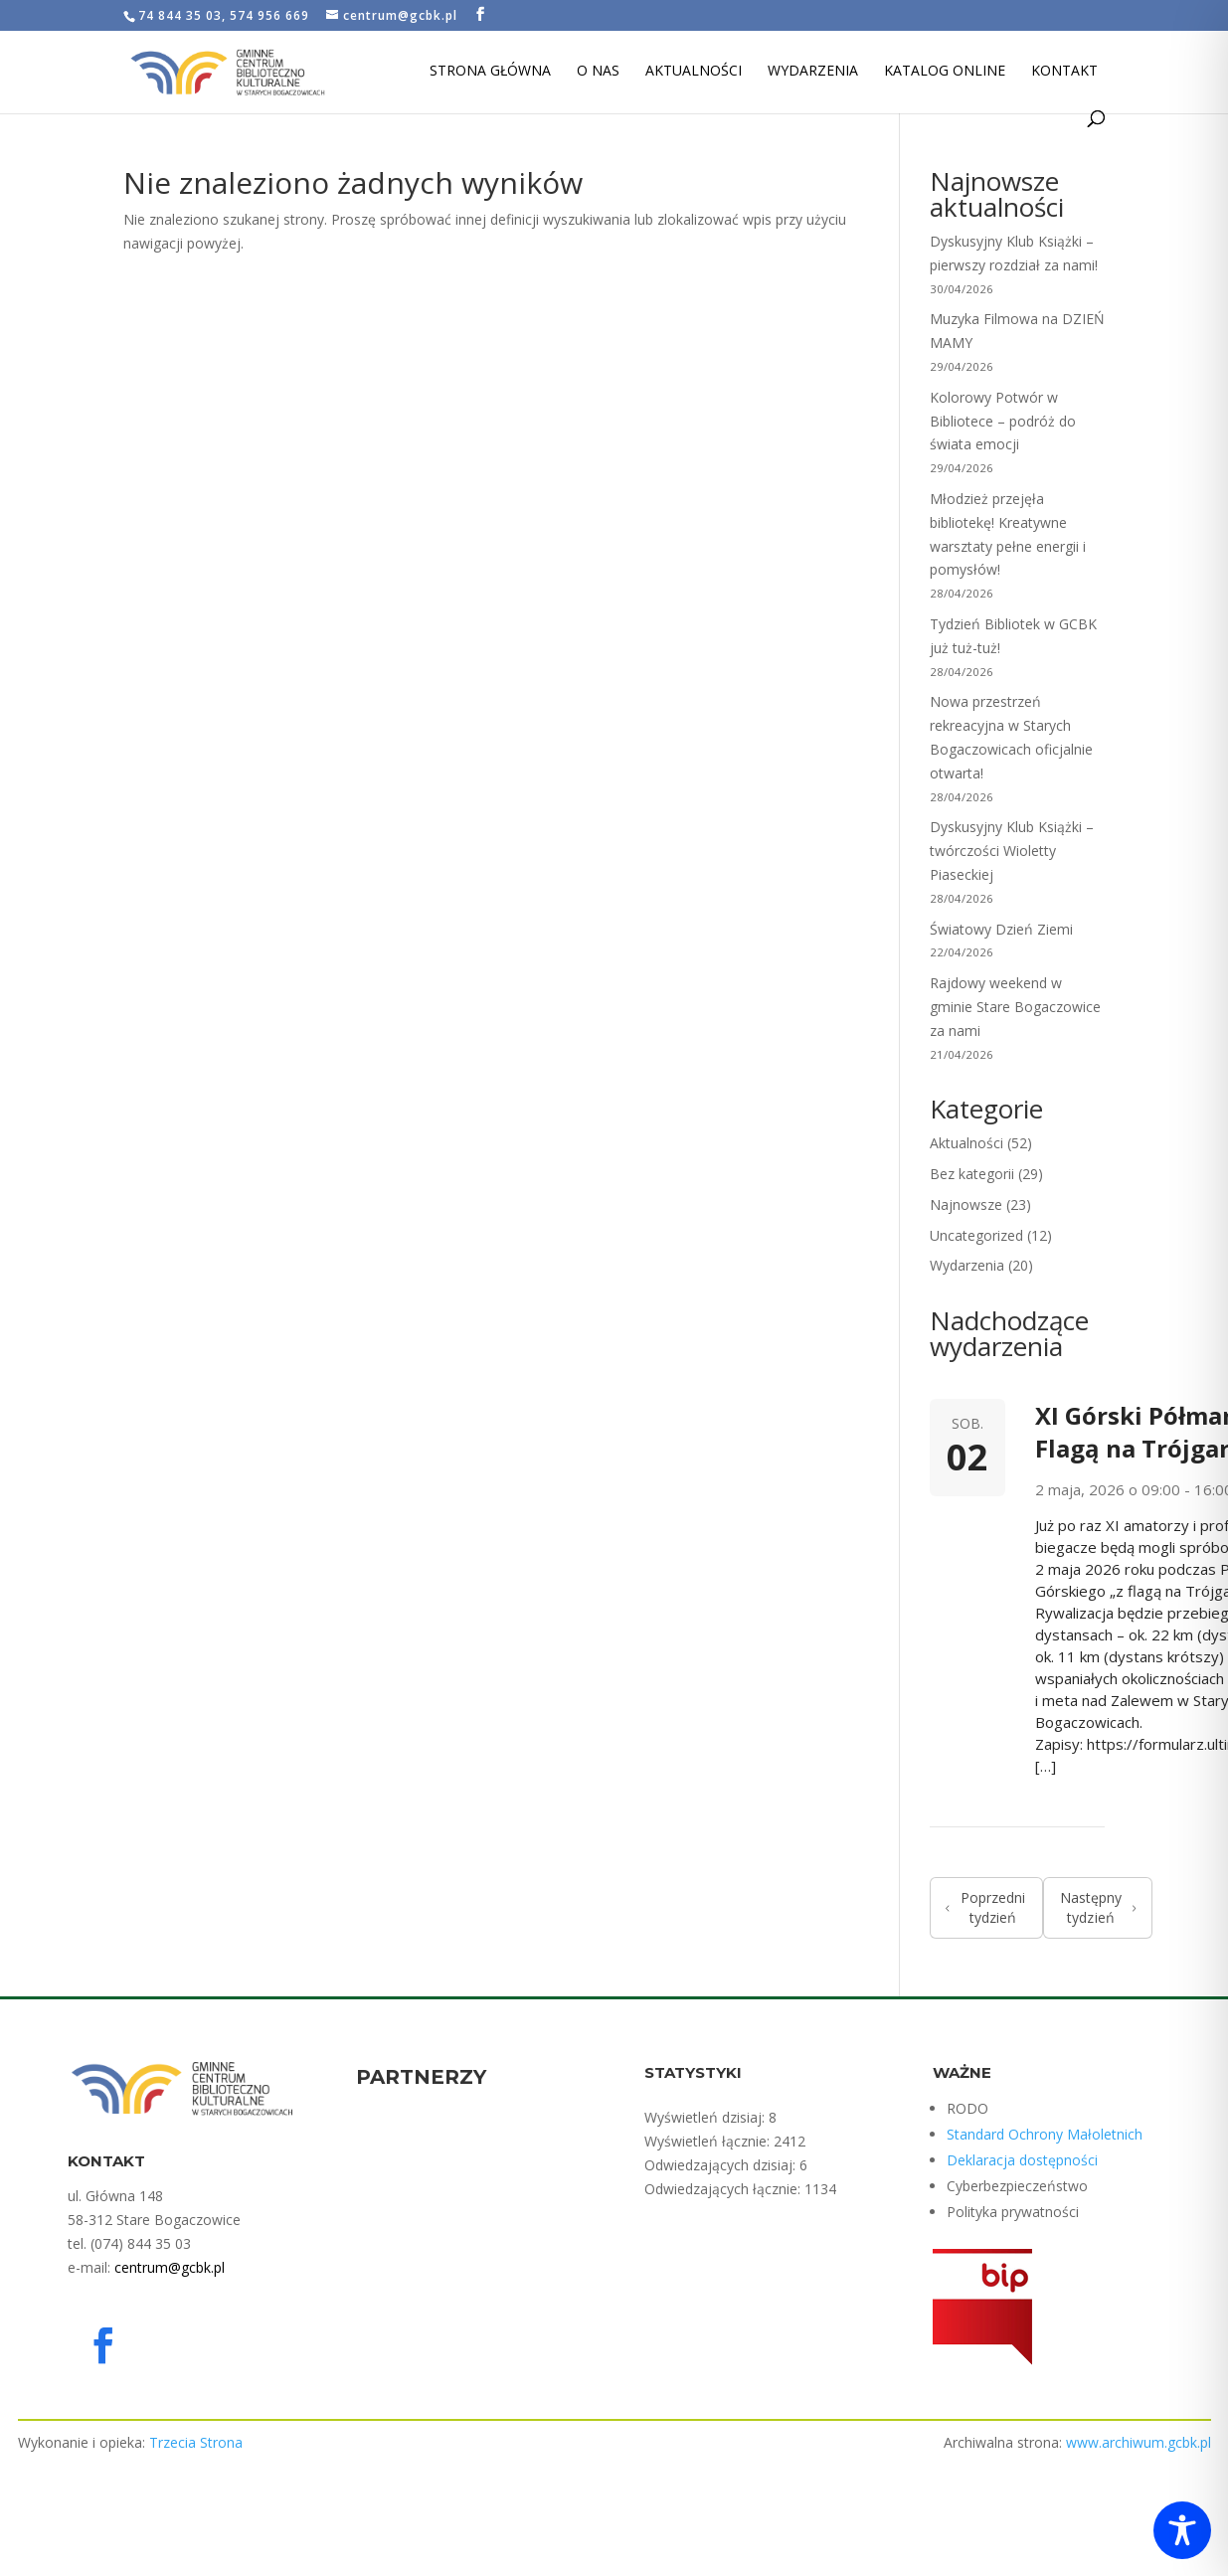 The width and height of the screenshot is (1228, 2576). Describe the element at coordinates (1138, 2442) in the screenshot. I see `www.archiwum.gcbk.pl` at that location.